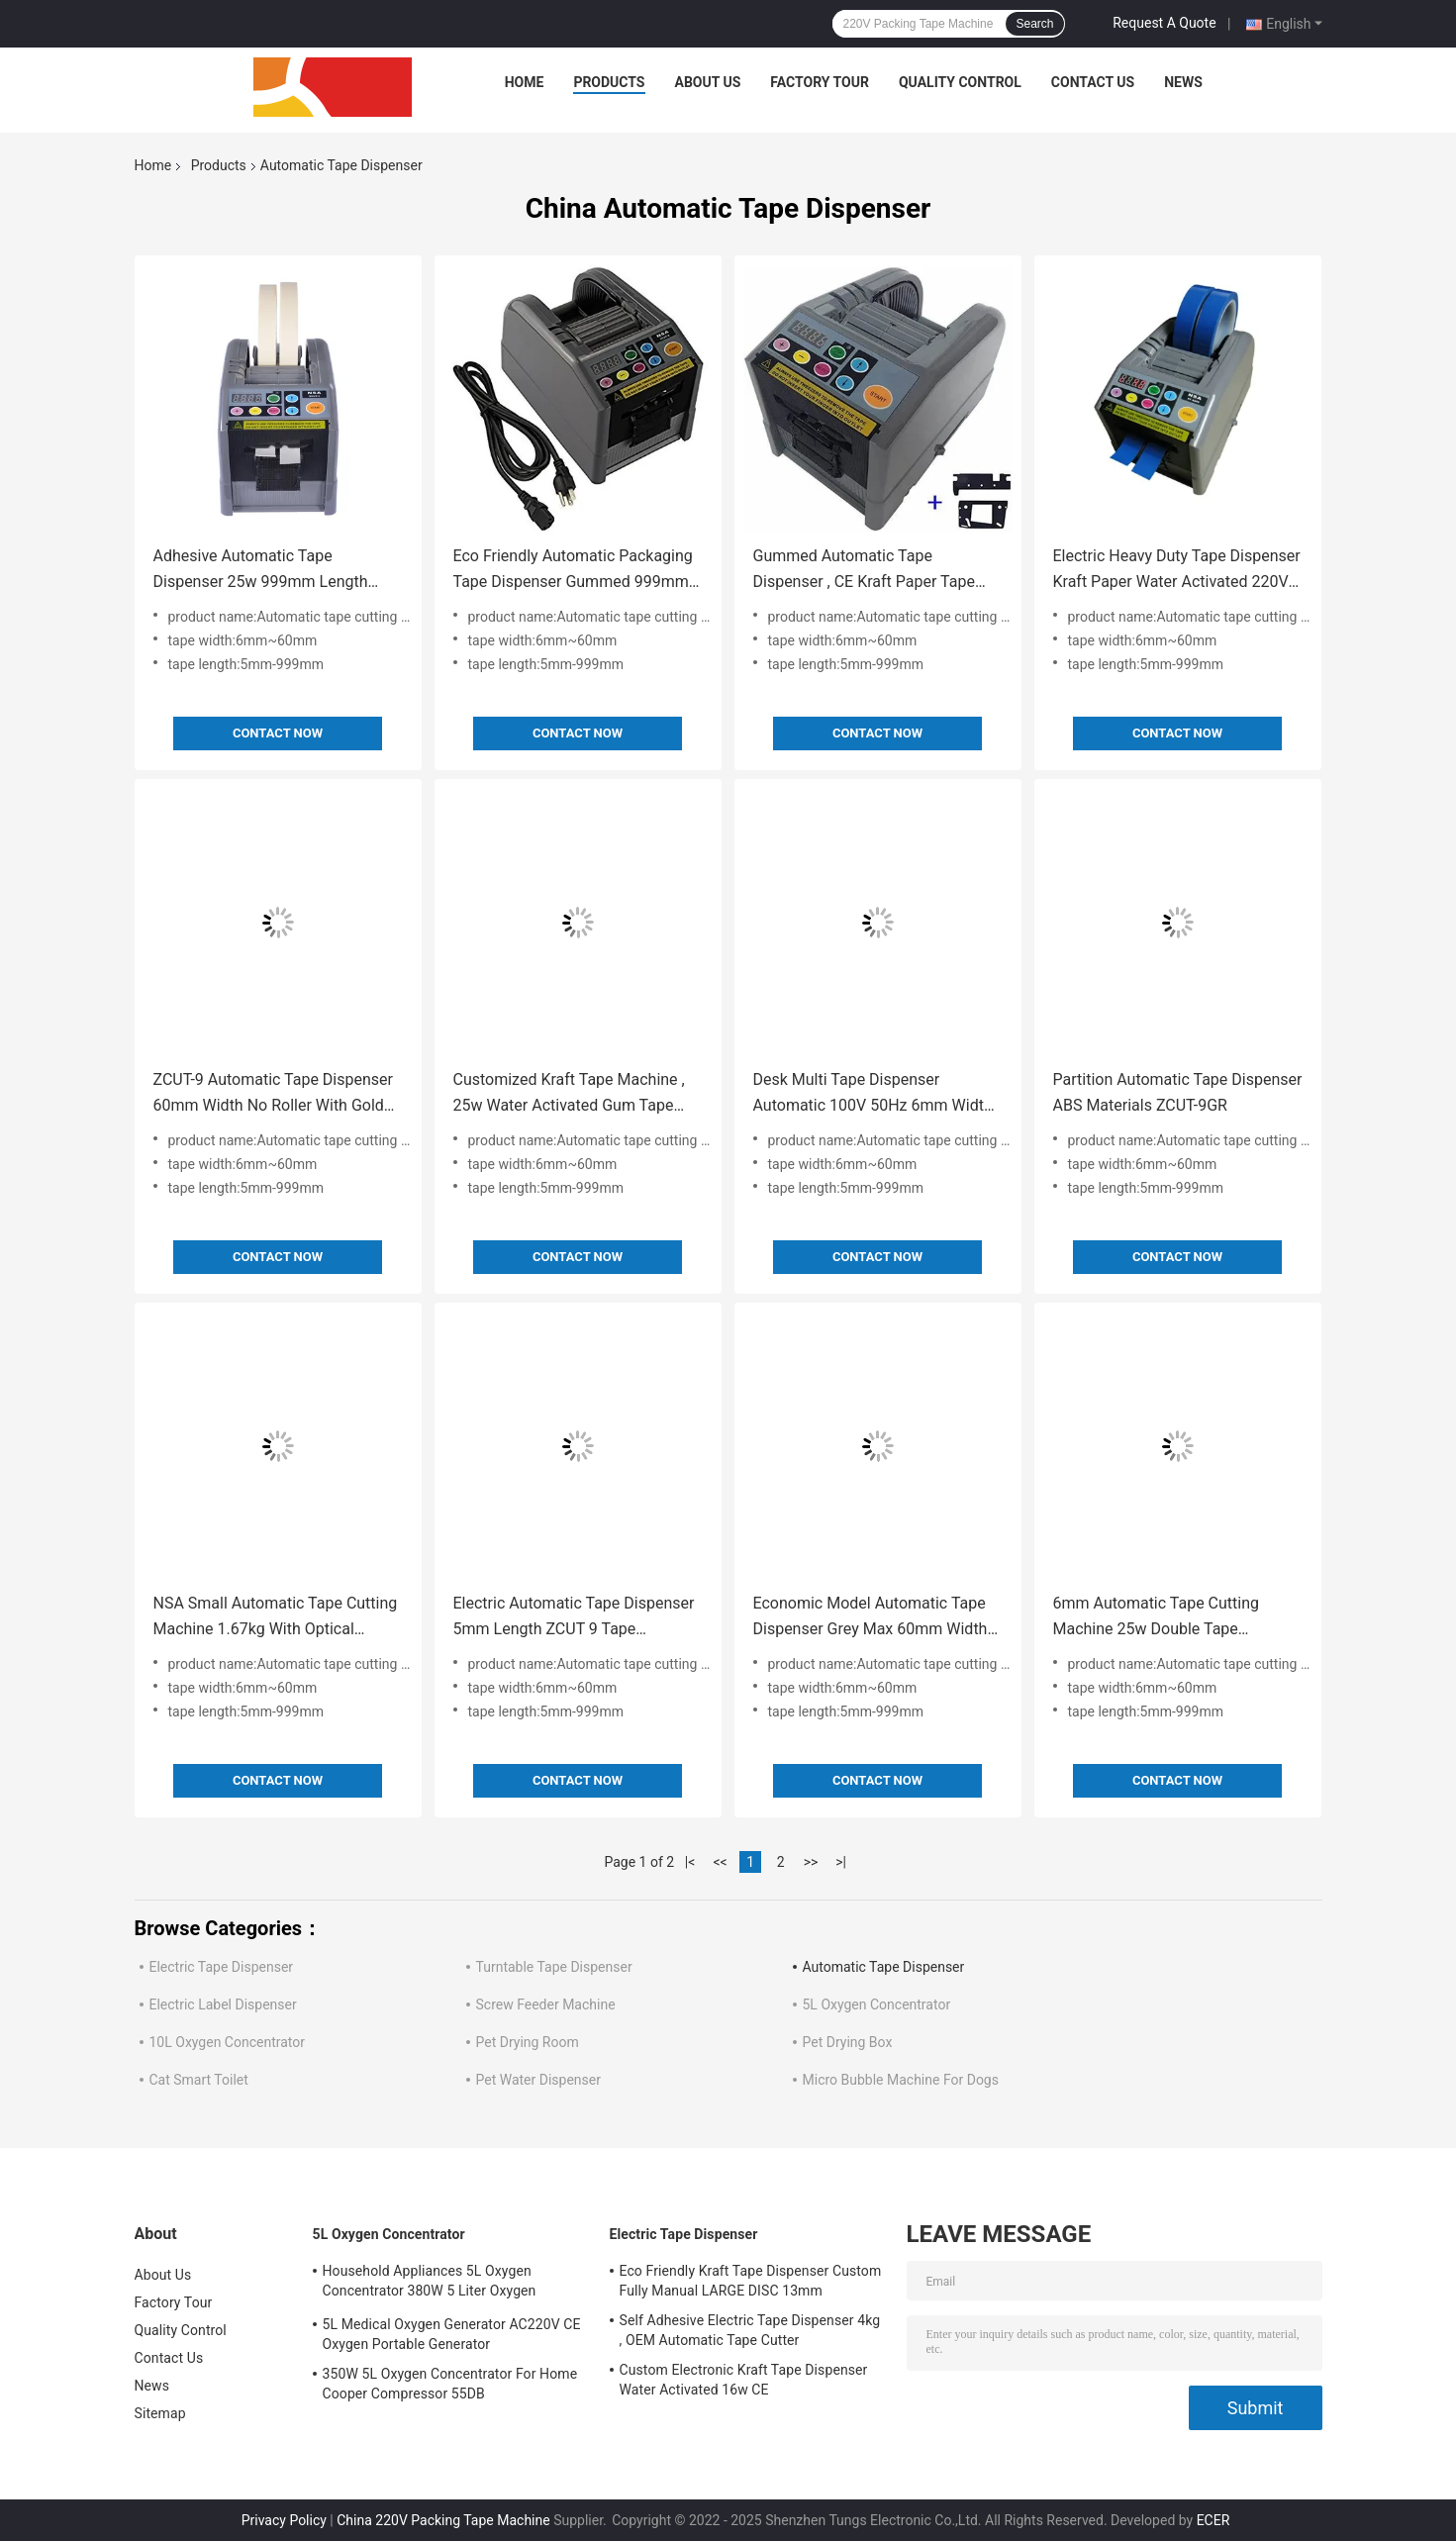 This screenshot has height=2541, width=1456. Describe the element at coordinates (608, 82) in the screenshot. I see `Products` at that location.